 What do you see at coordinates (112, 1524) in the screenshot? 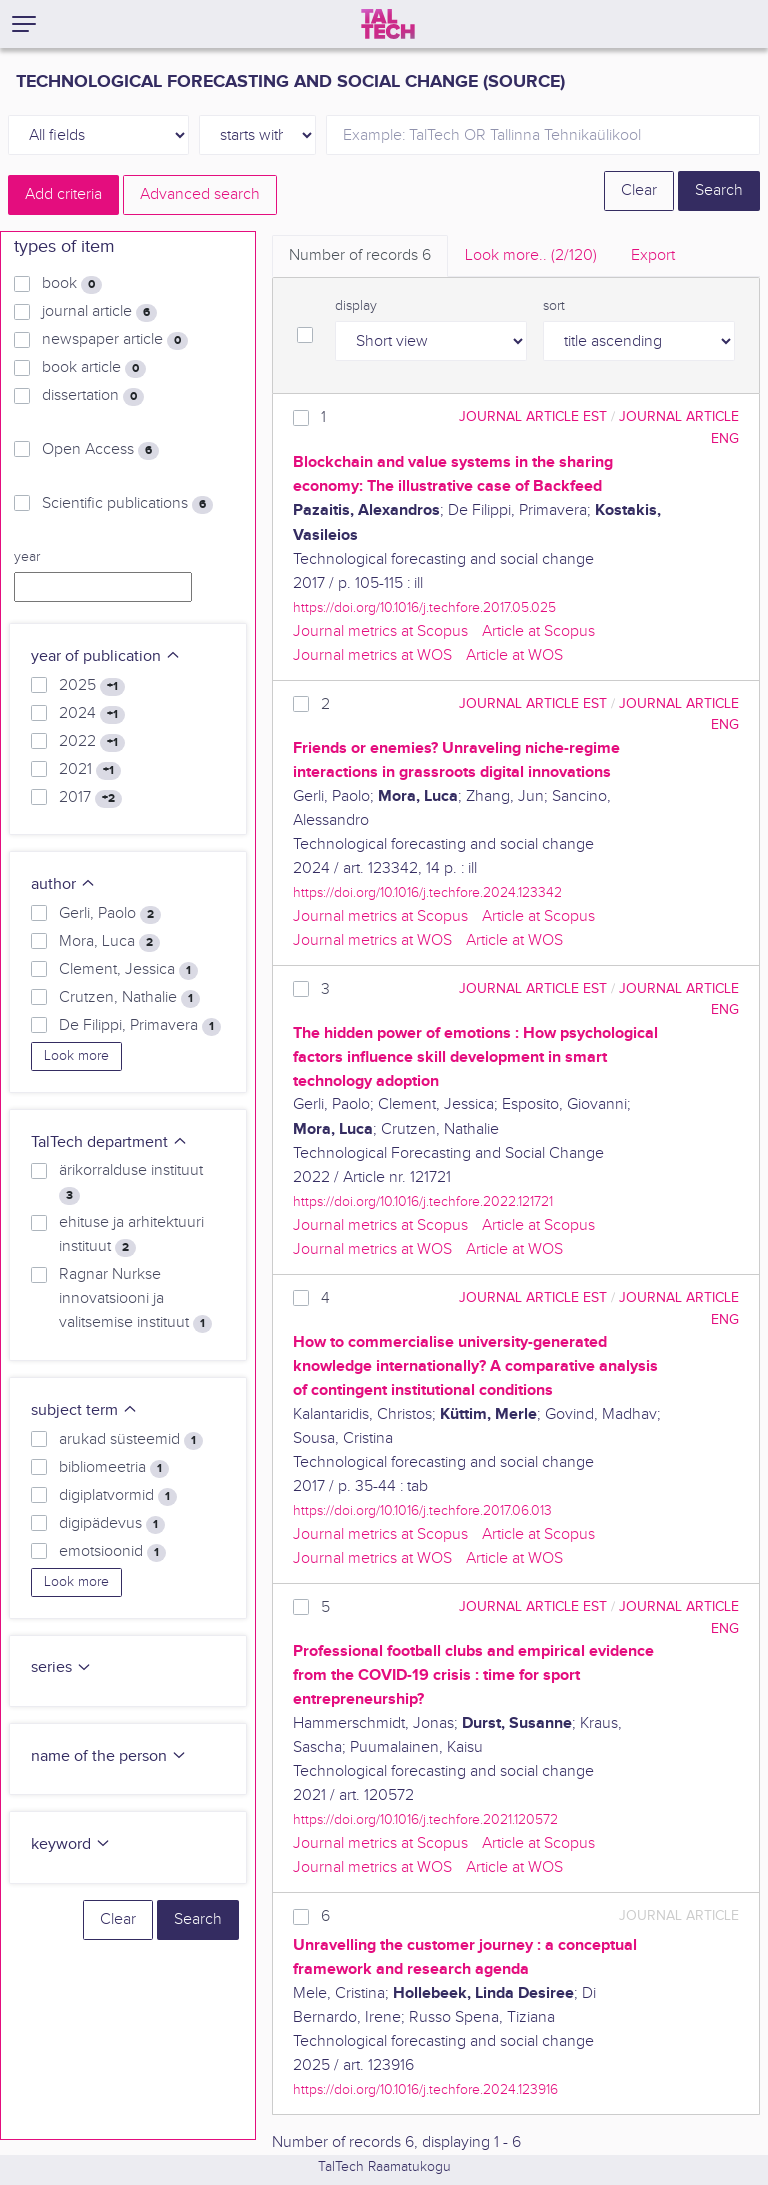
I see `digipädevus` at bounding box center [112, 1524].